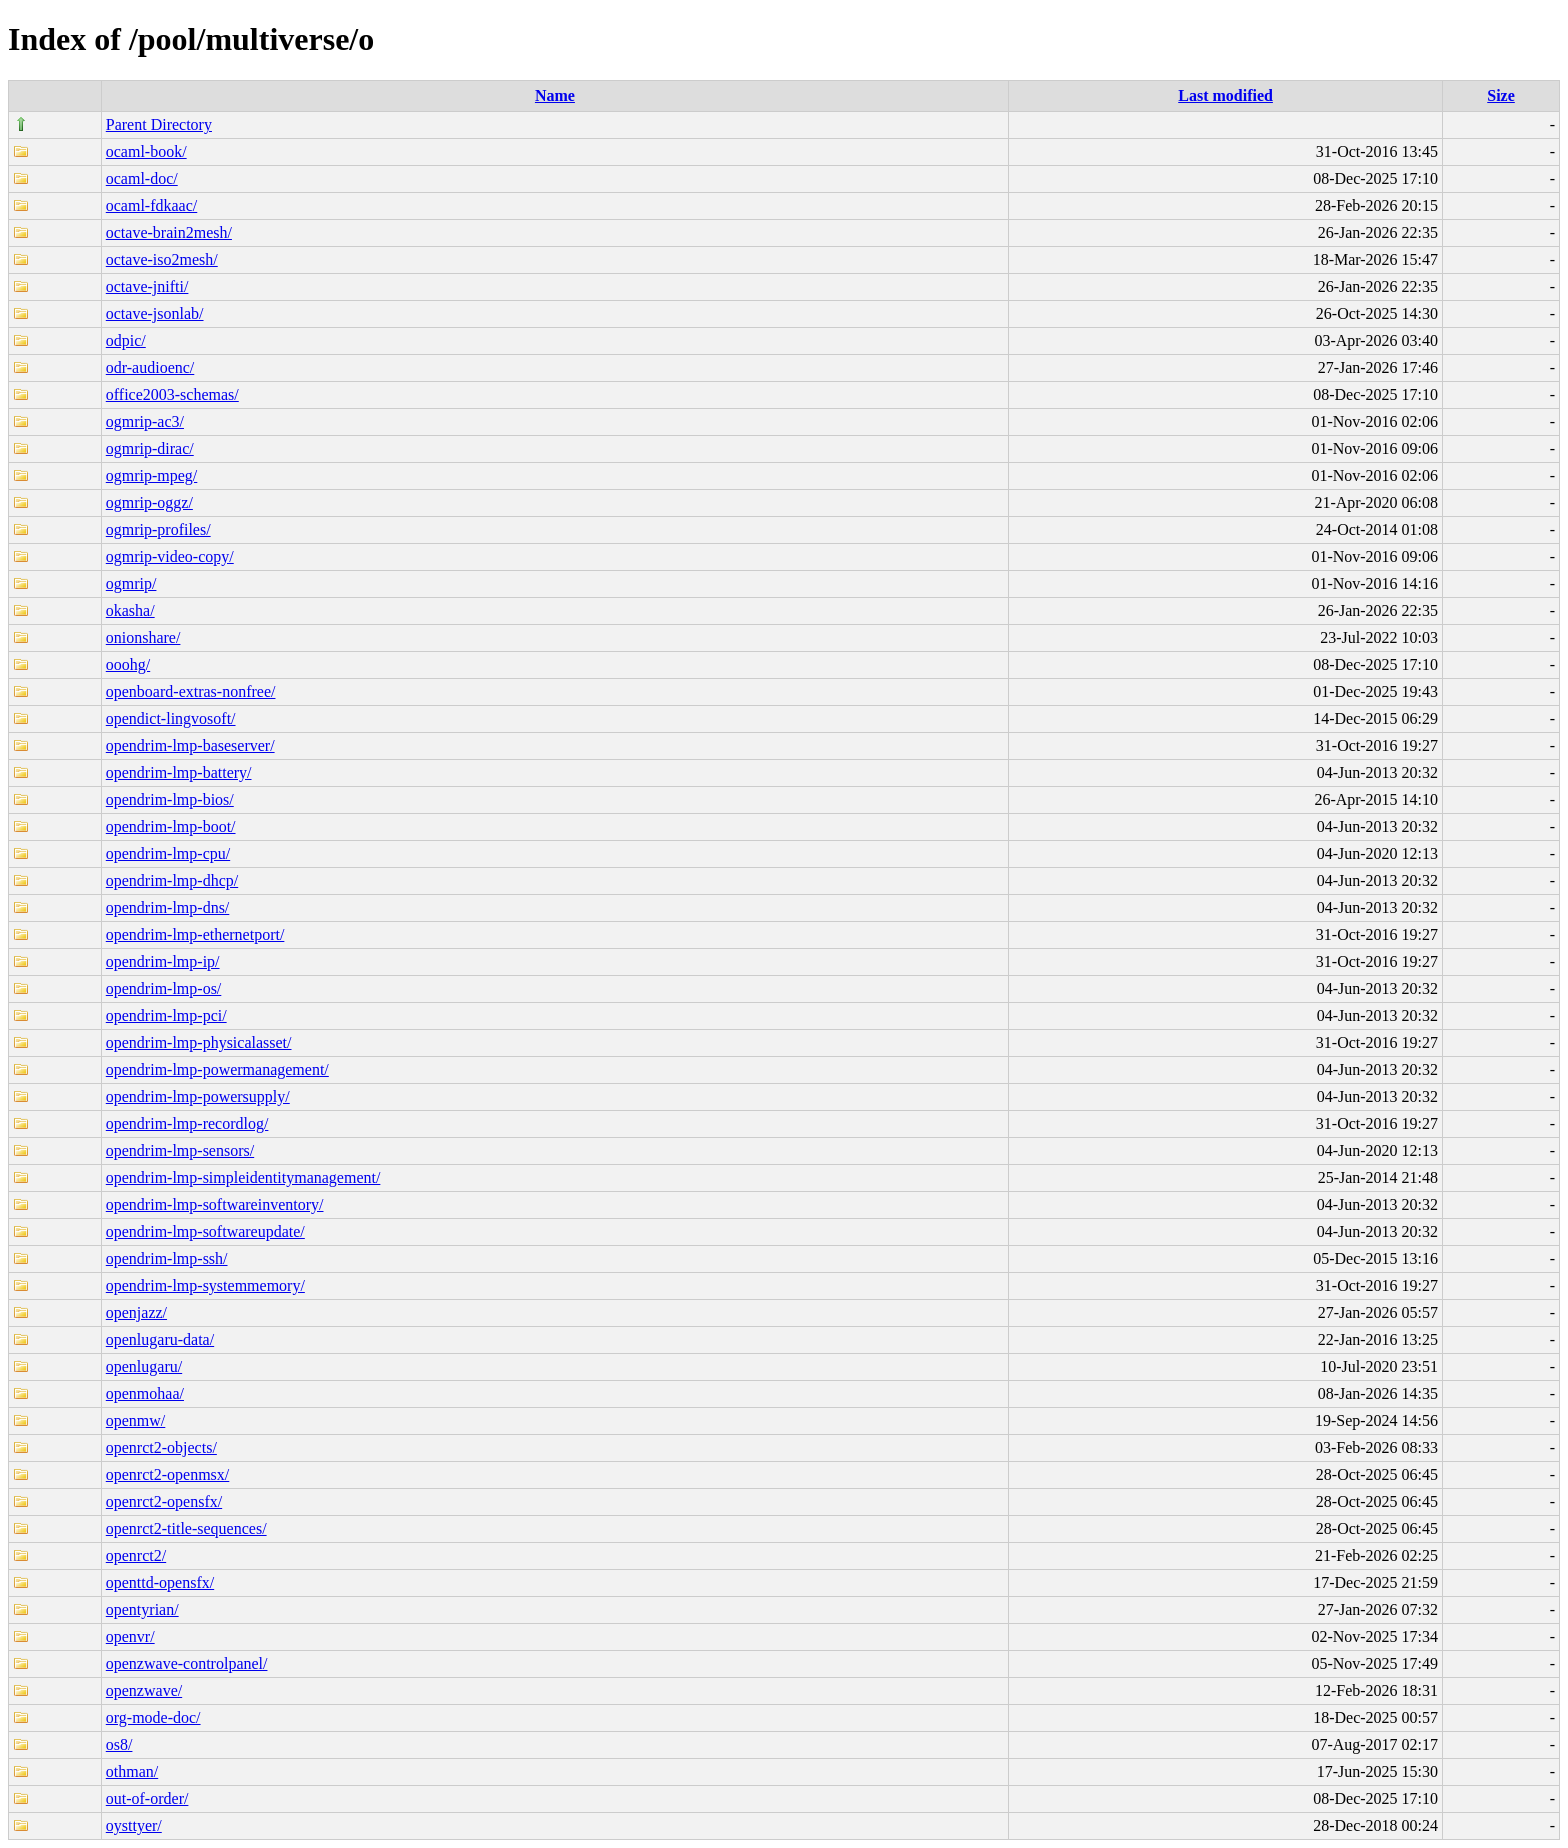 This screenshot has width=1568, height=1848. I want to click on odr-audioenc/, so click(150, 367).